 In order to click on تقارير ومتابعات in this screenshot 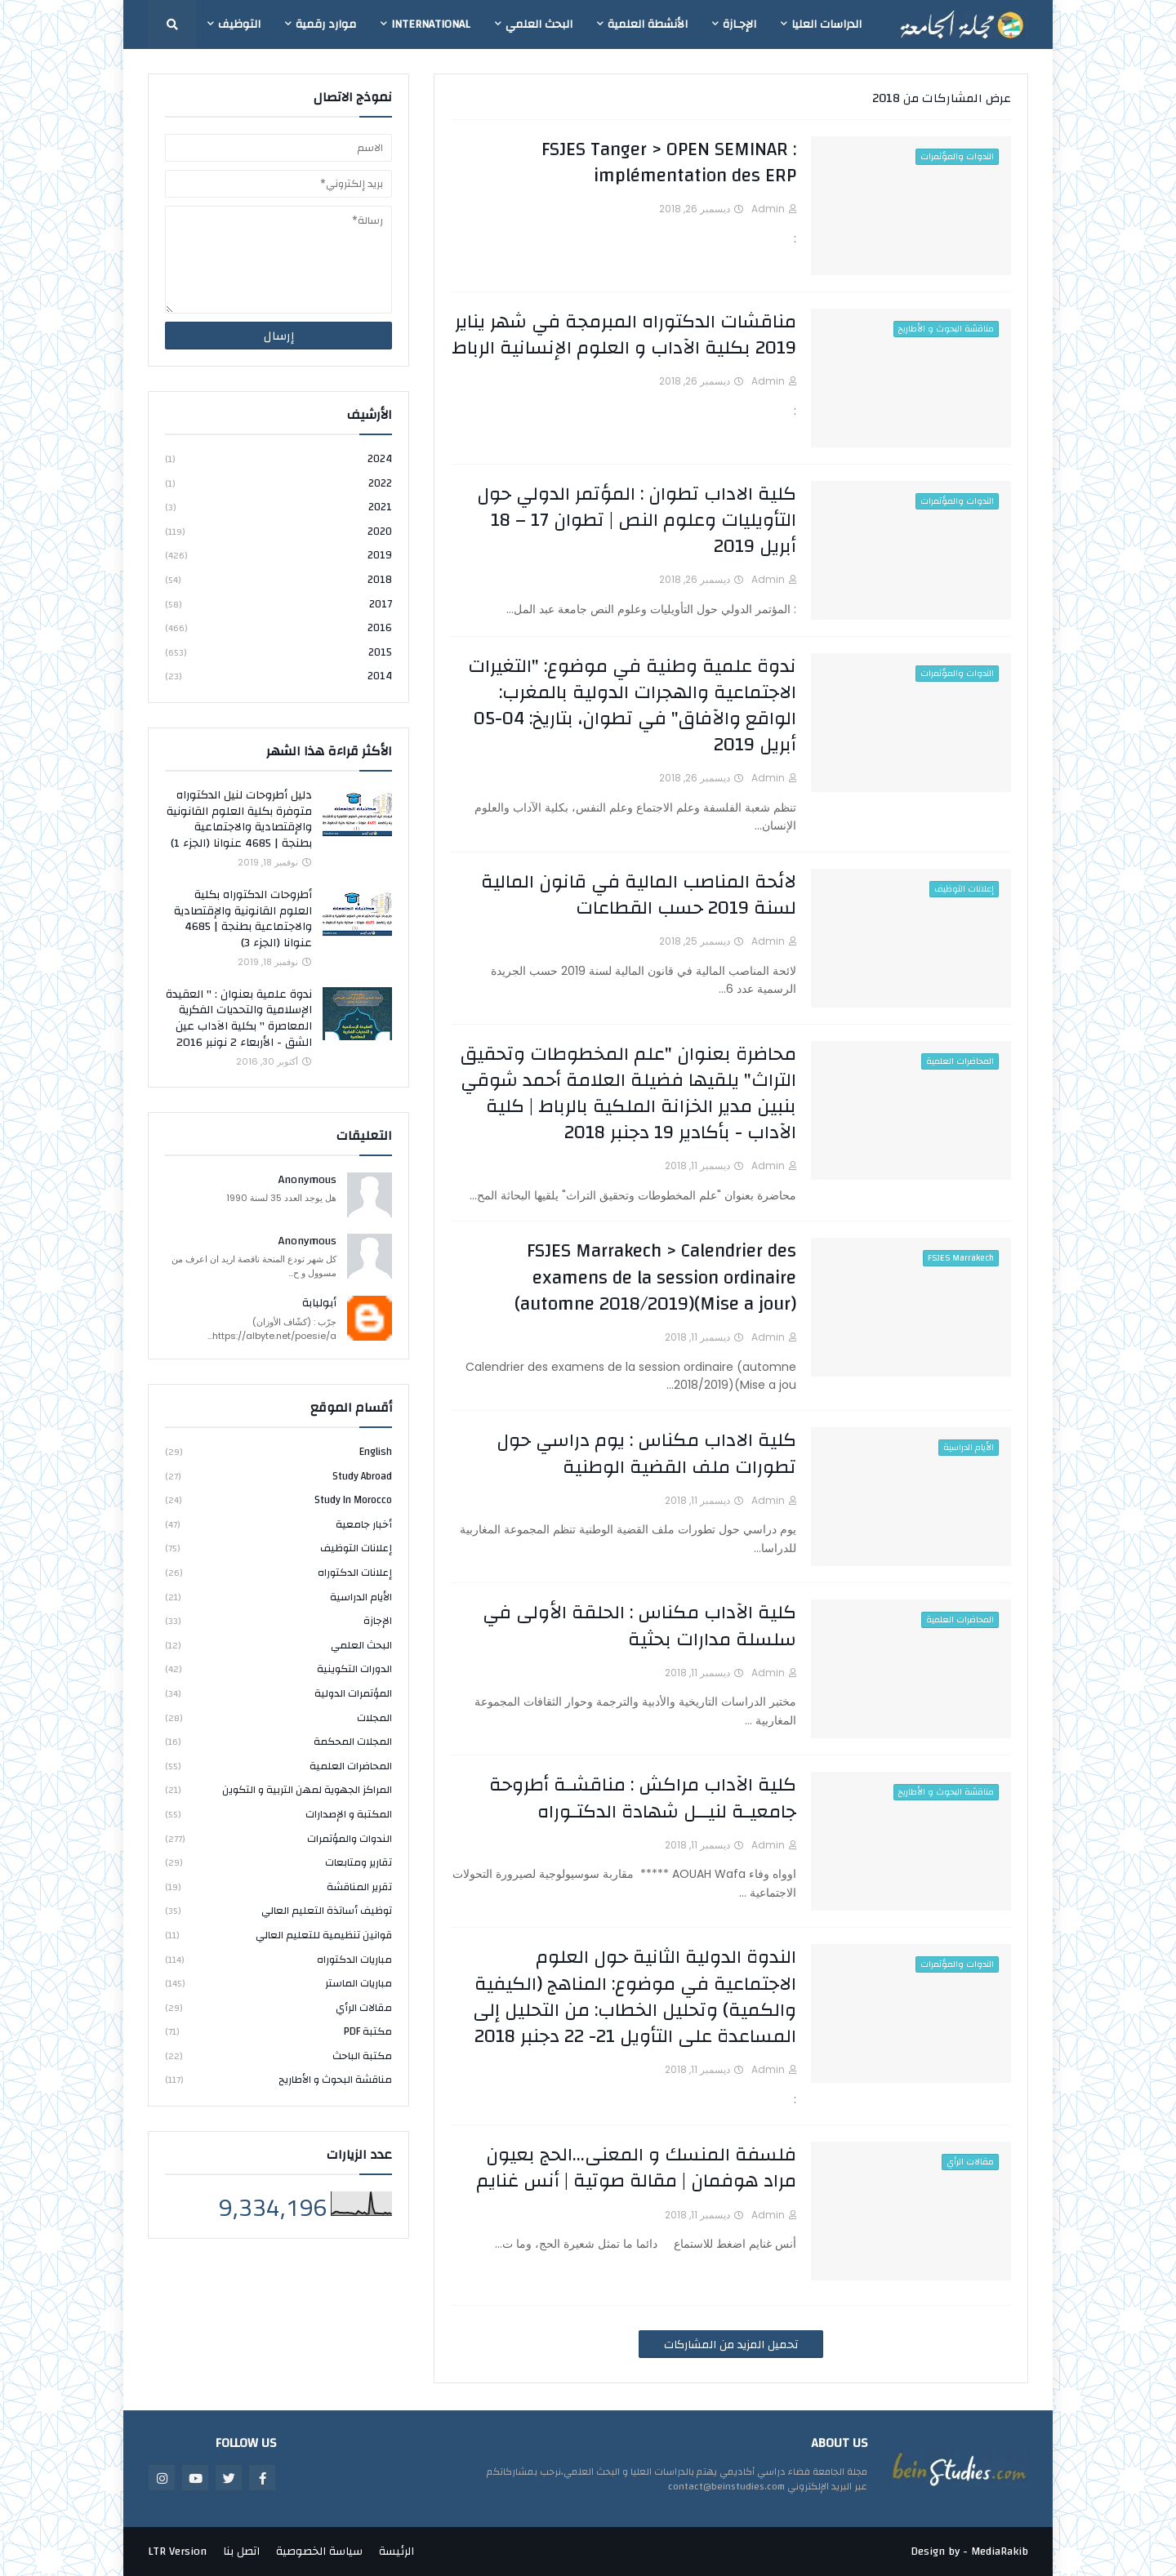, I will do `click(278, 1862)`.